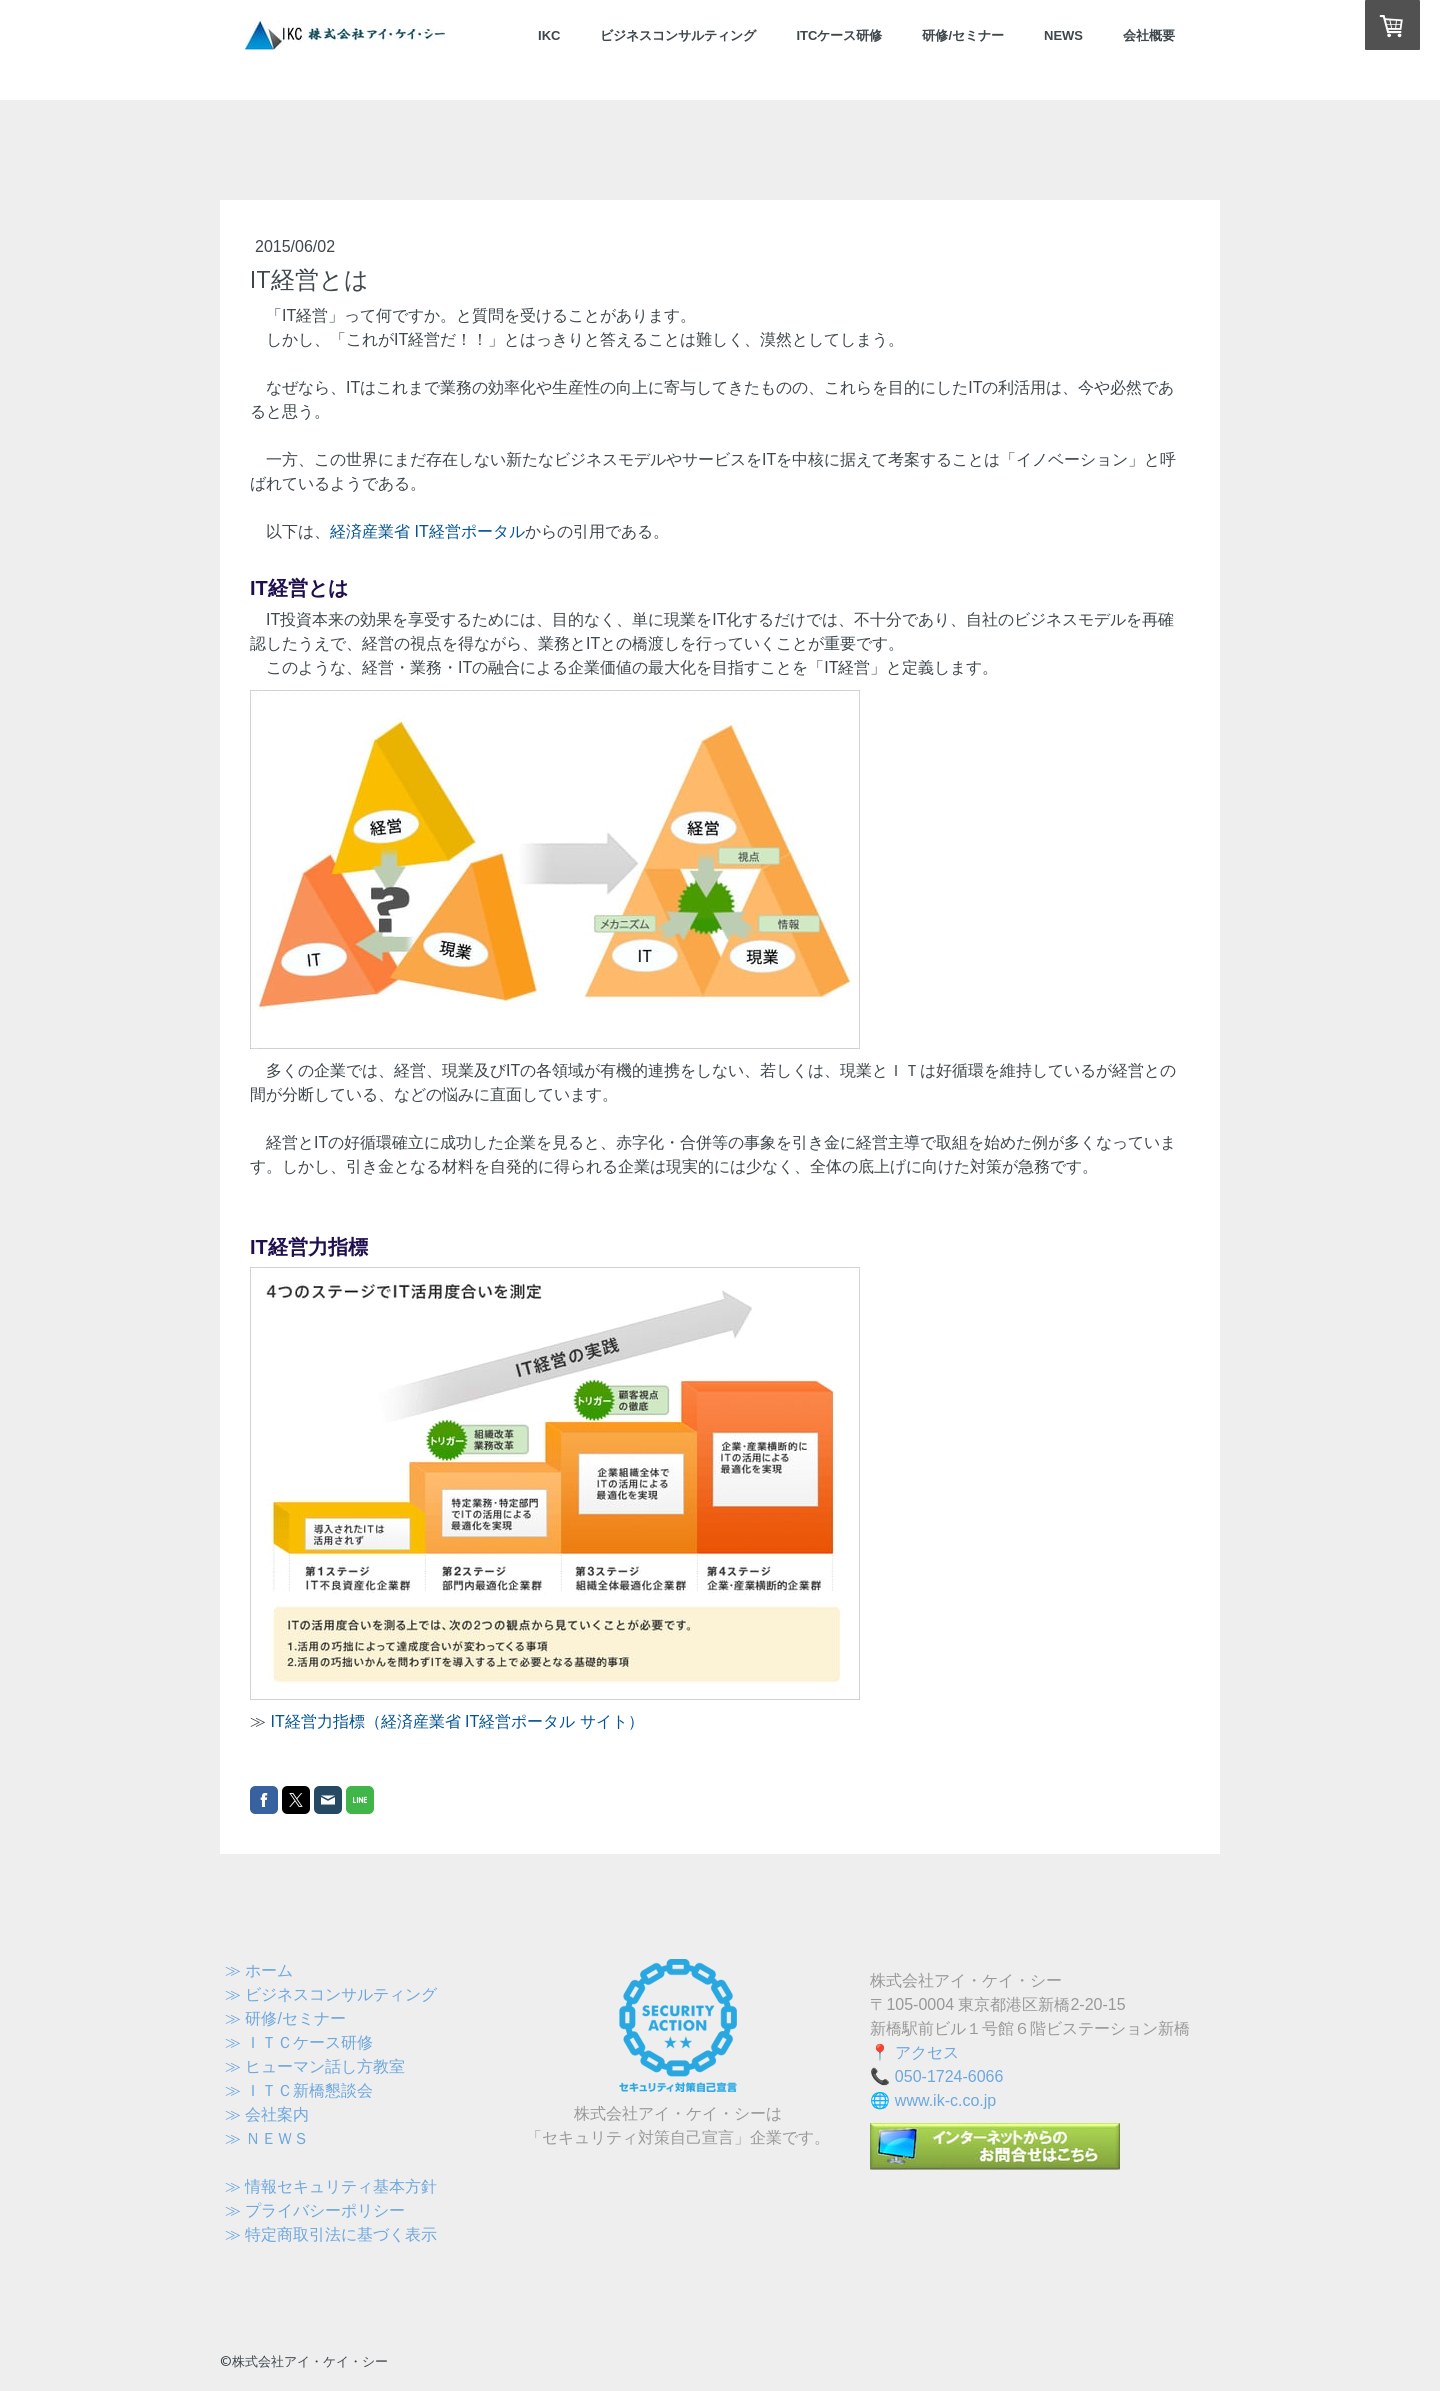  What do you see at coordinates (259, 1970) in the screenshot?
I see `≫ ホーム` at bounding box center [259, 1970].